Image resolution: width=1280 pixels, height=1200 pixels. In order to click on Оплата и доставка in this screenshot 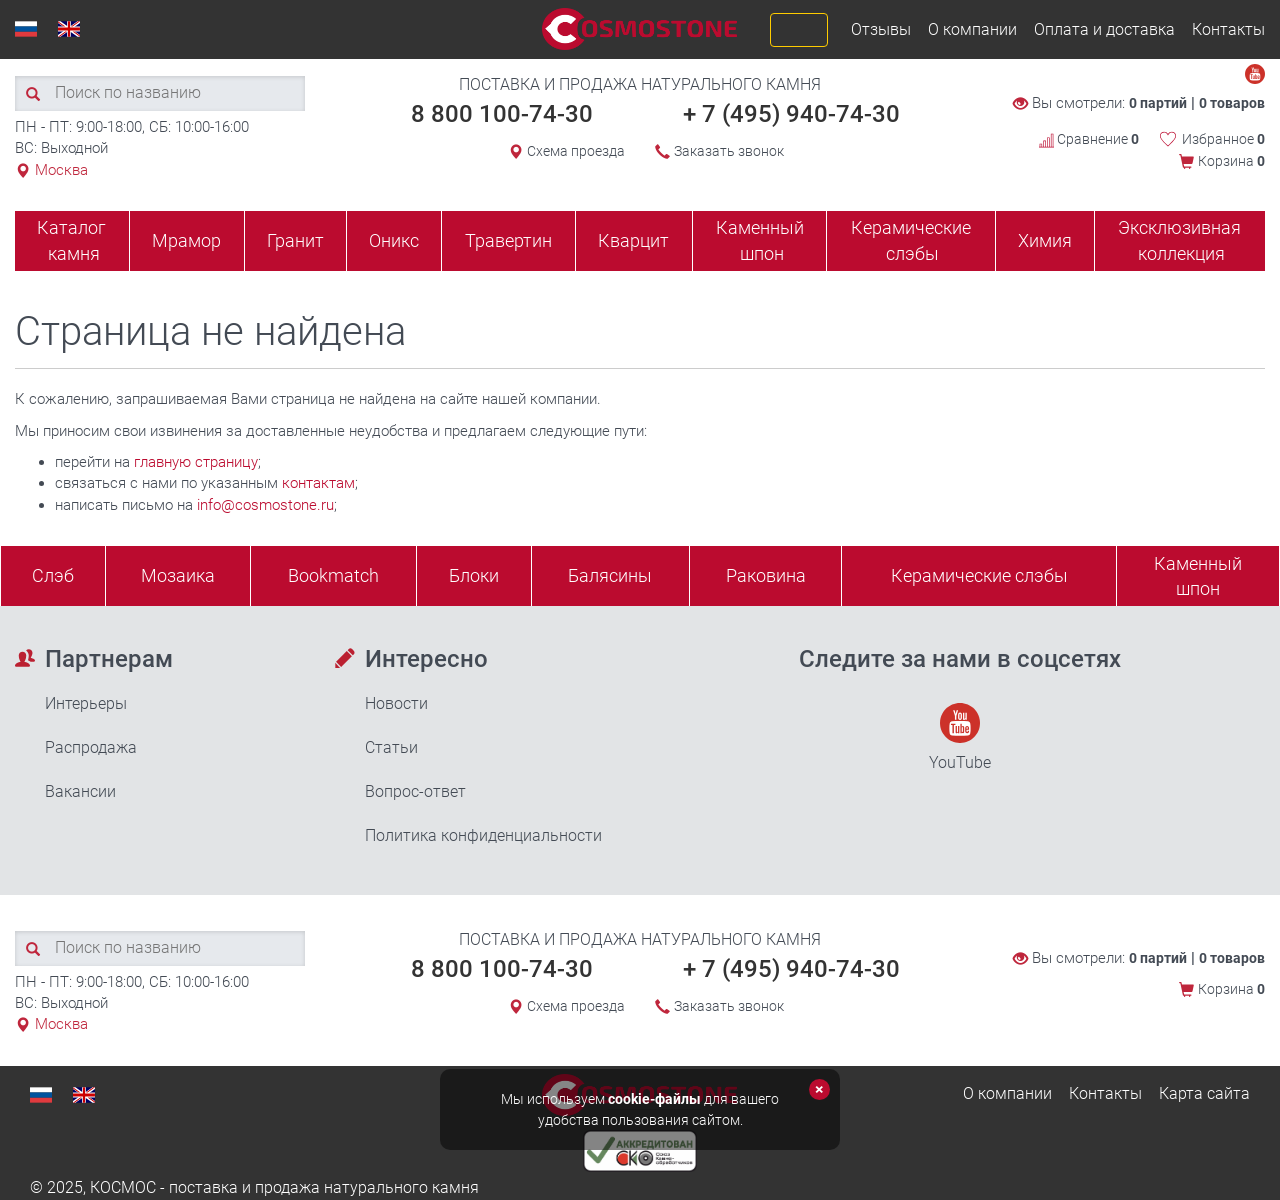, I will do `click(1104, 29)`.